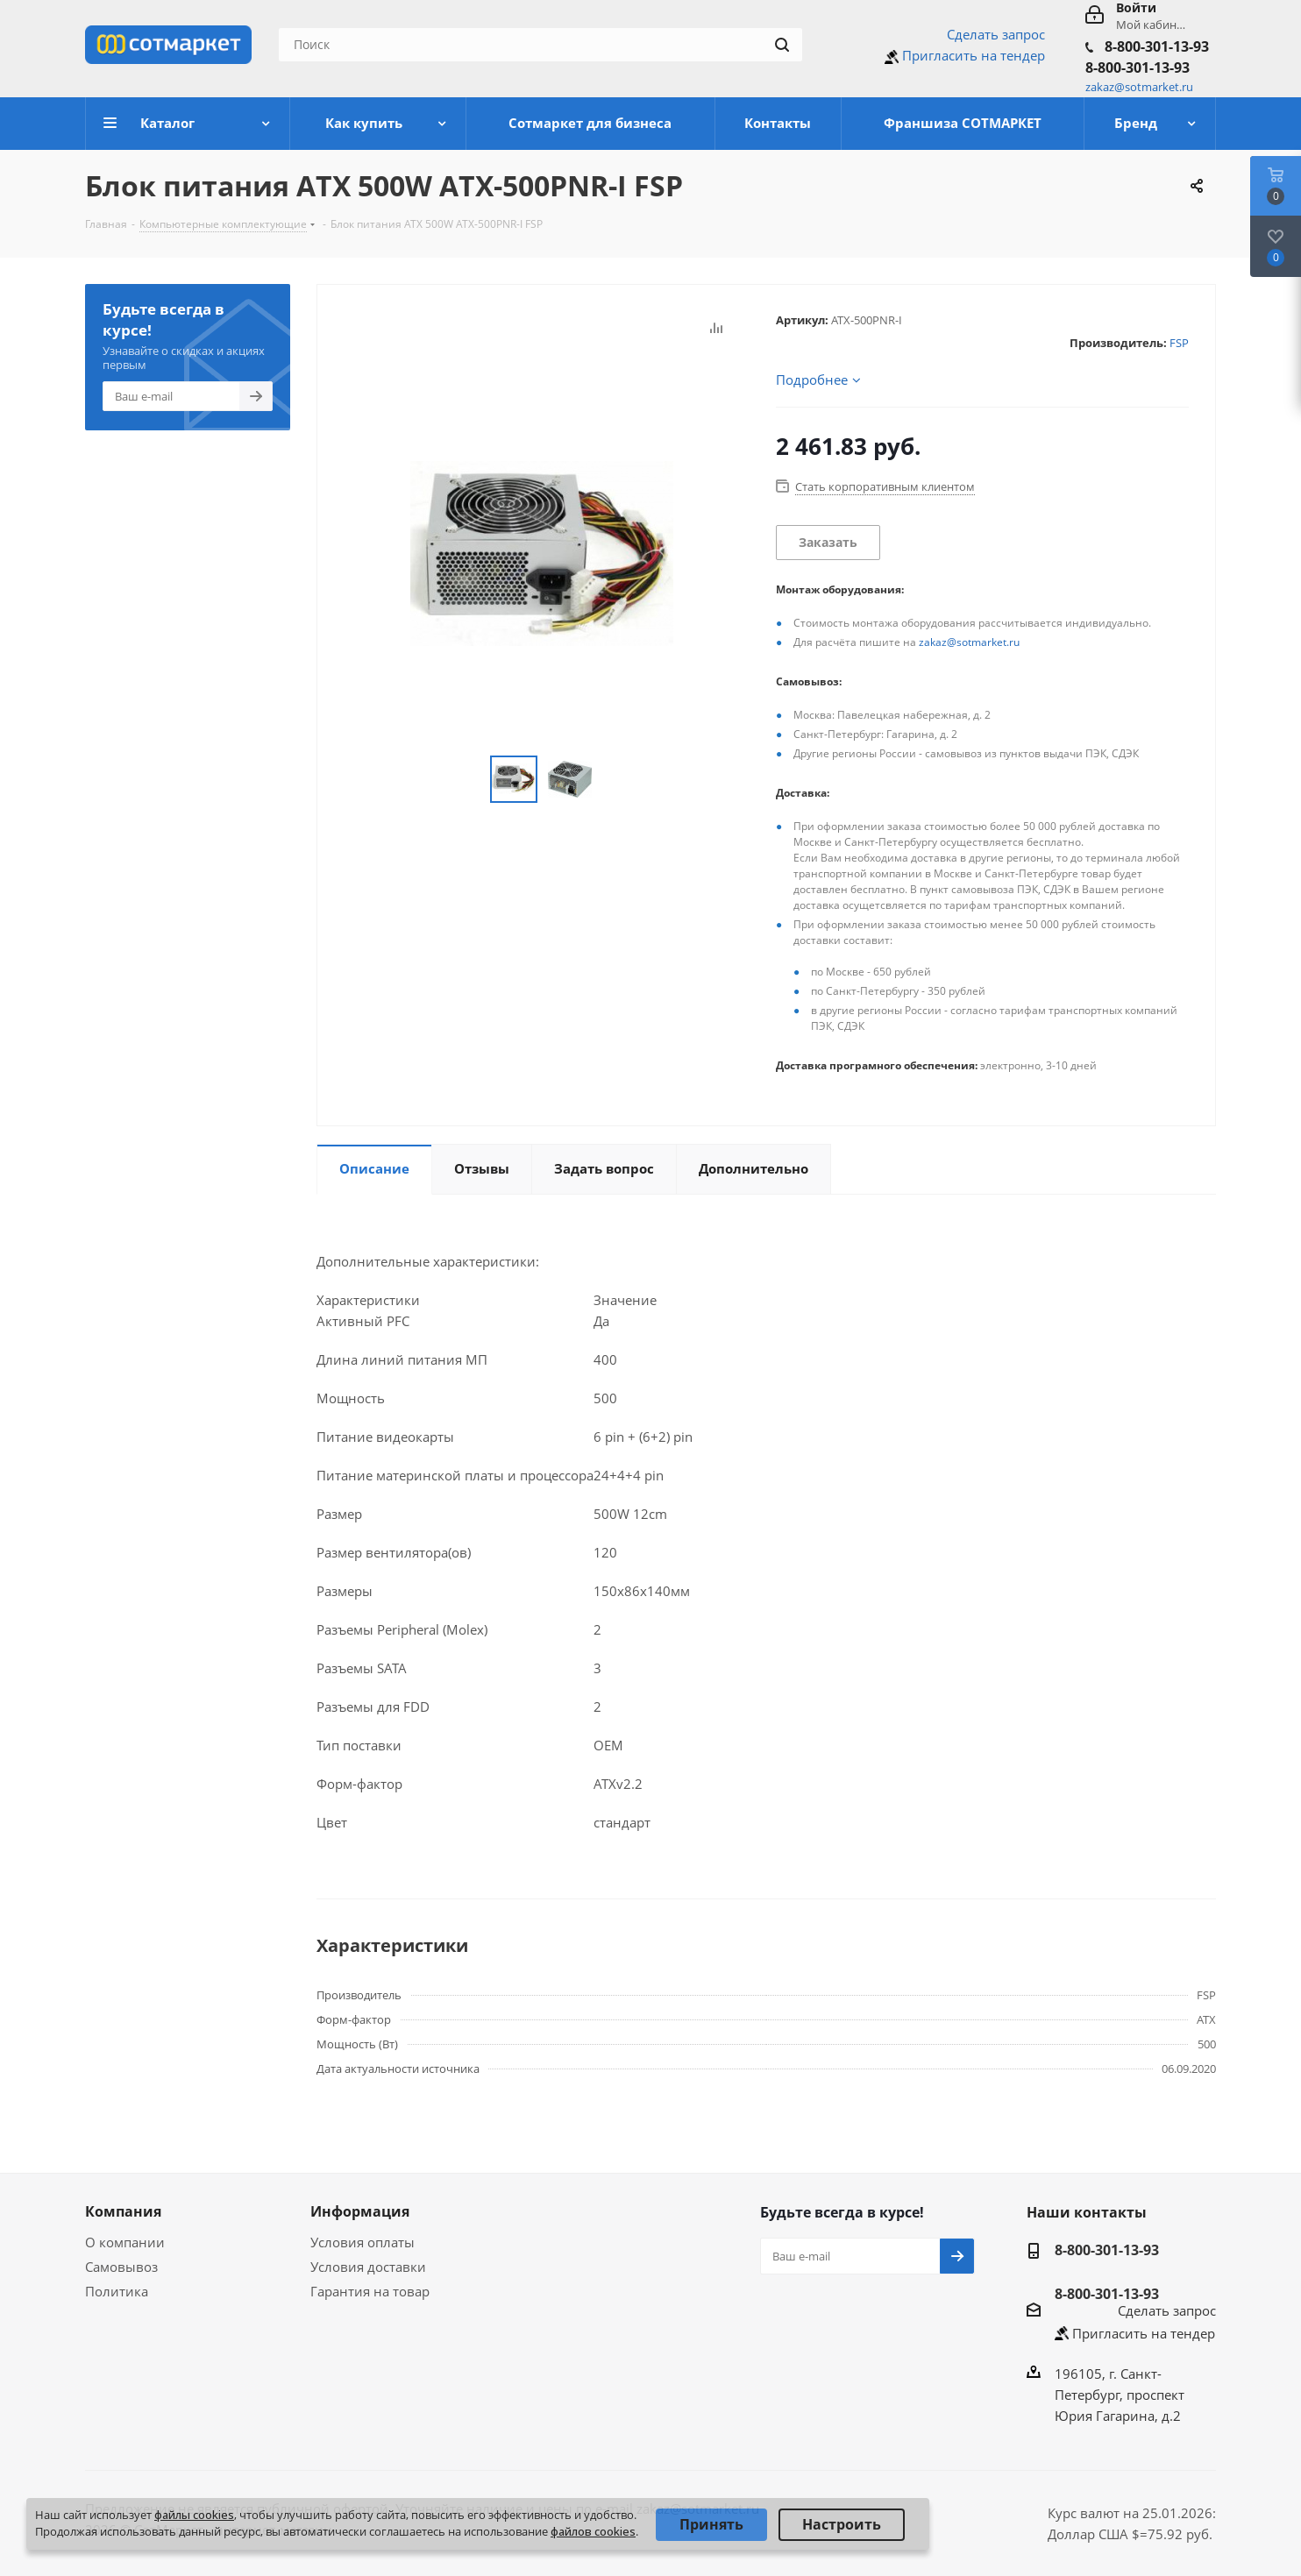  Describe the element at coordinates (362, 2242) in the screenshot. I see `Условия оплаты` at that location.